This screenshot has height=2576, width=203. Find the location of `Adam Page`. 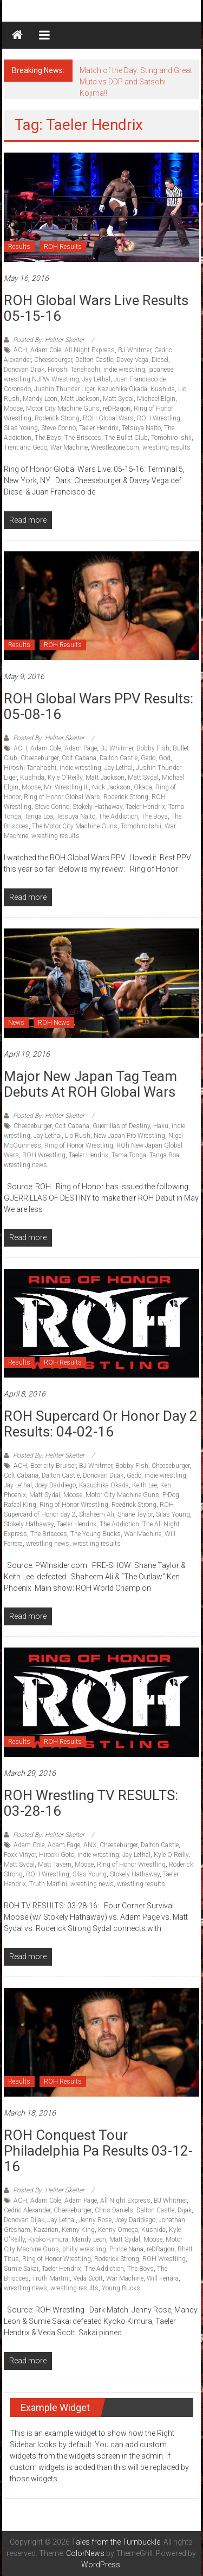

Adam Page is located at coordinates (80, 748).